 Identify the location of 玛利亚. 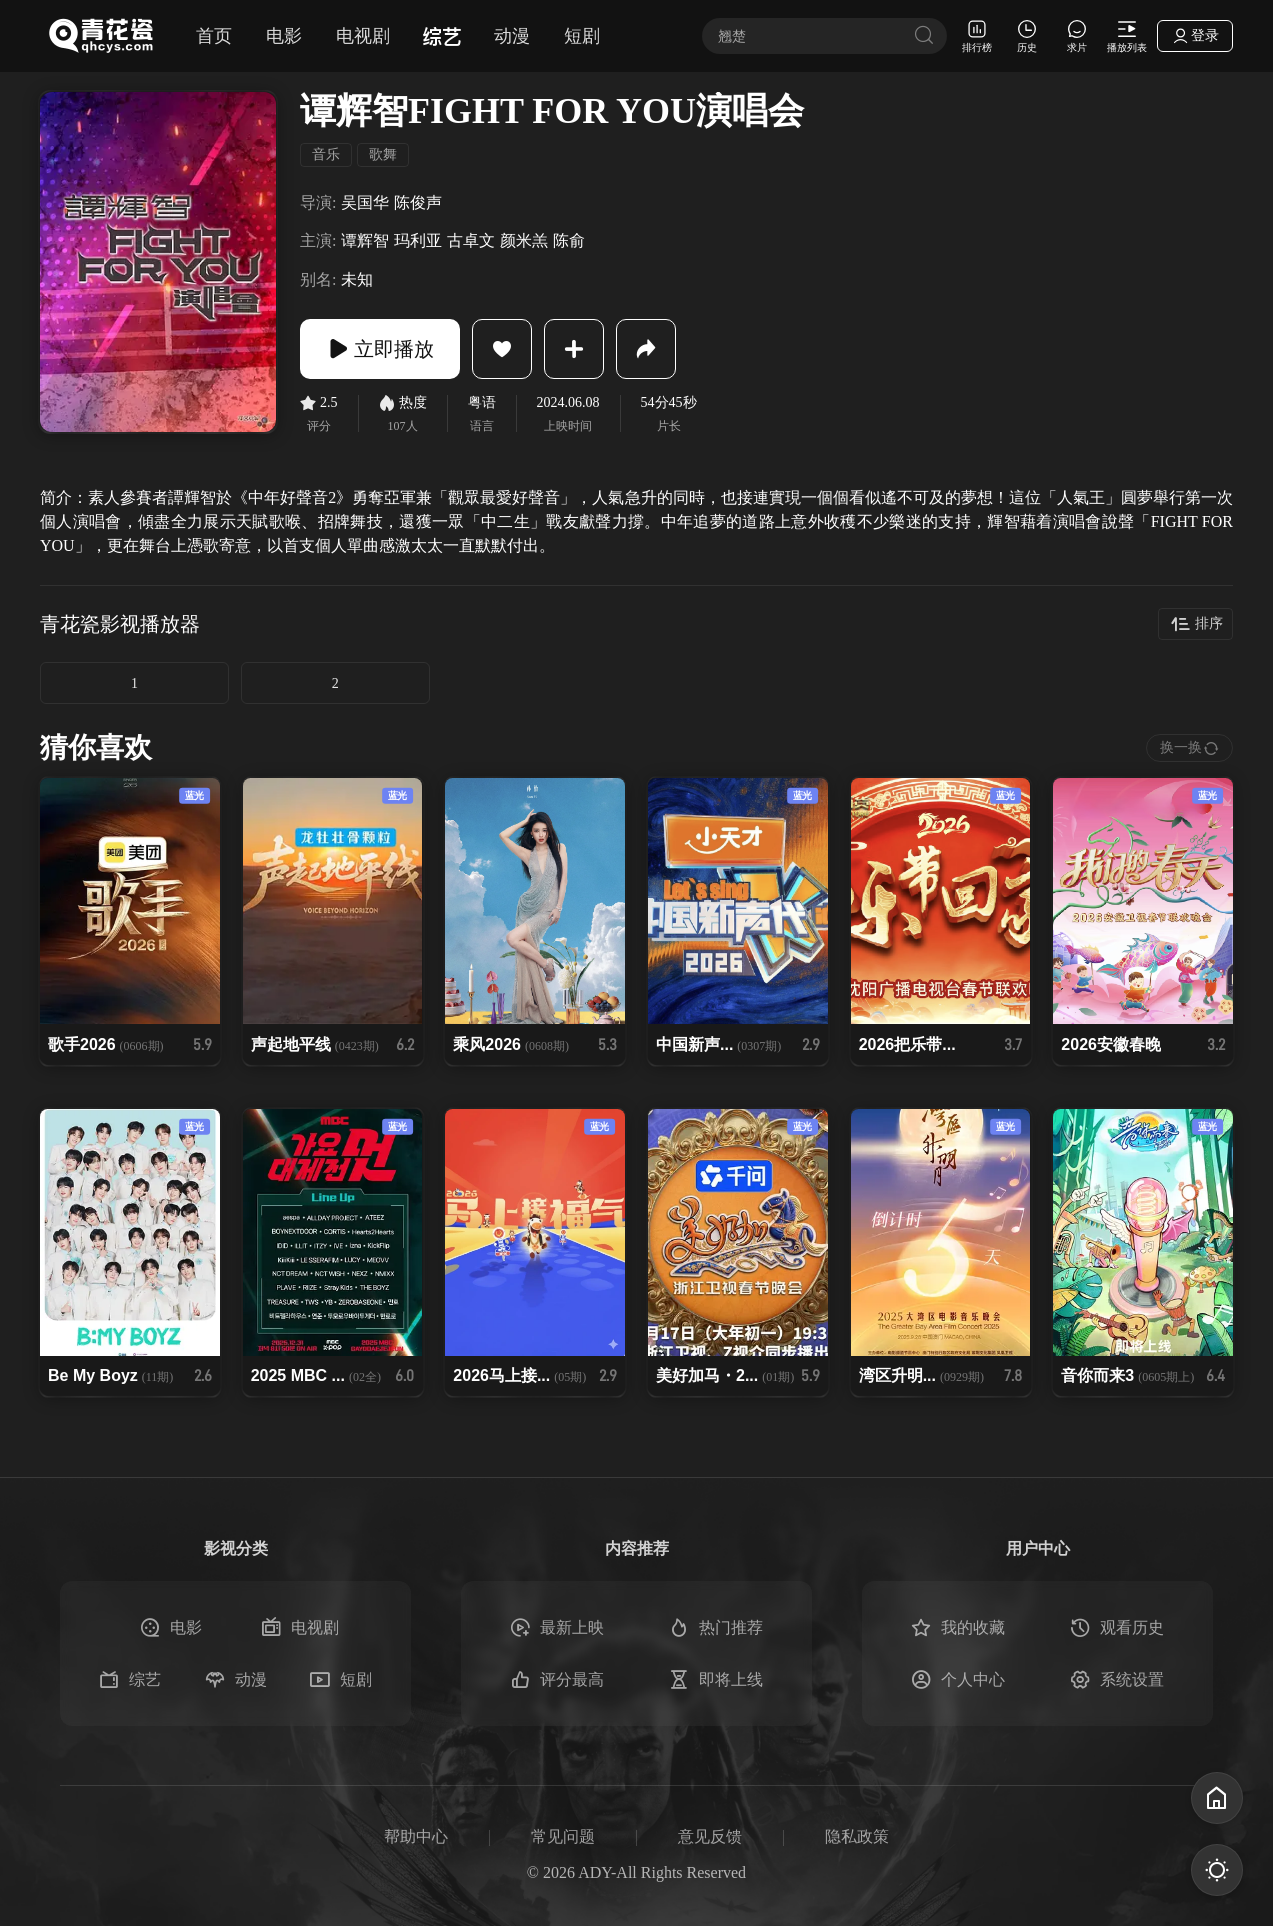
(418, 240).